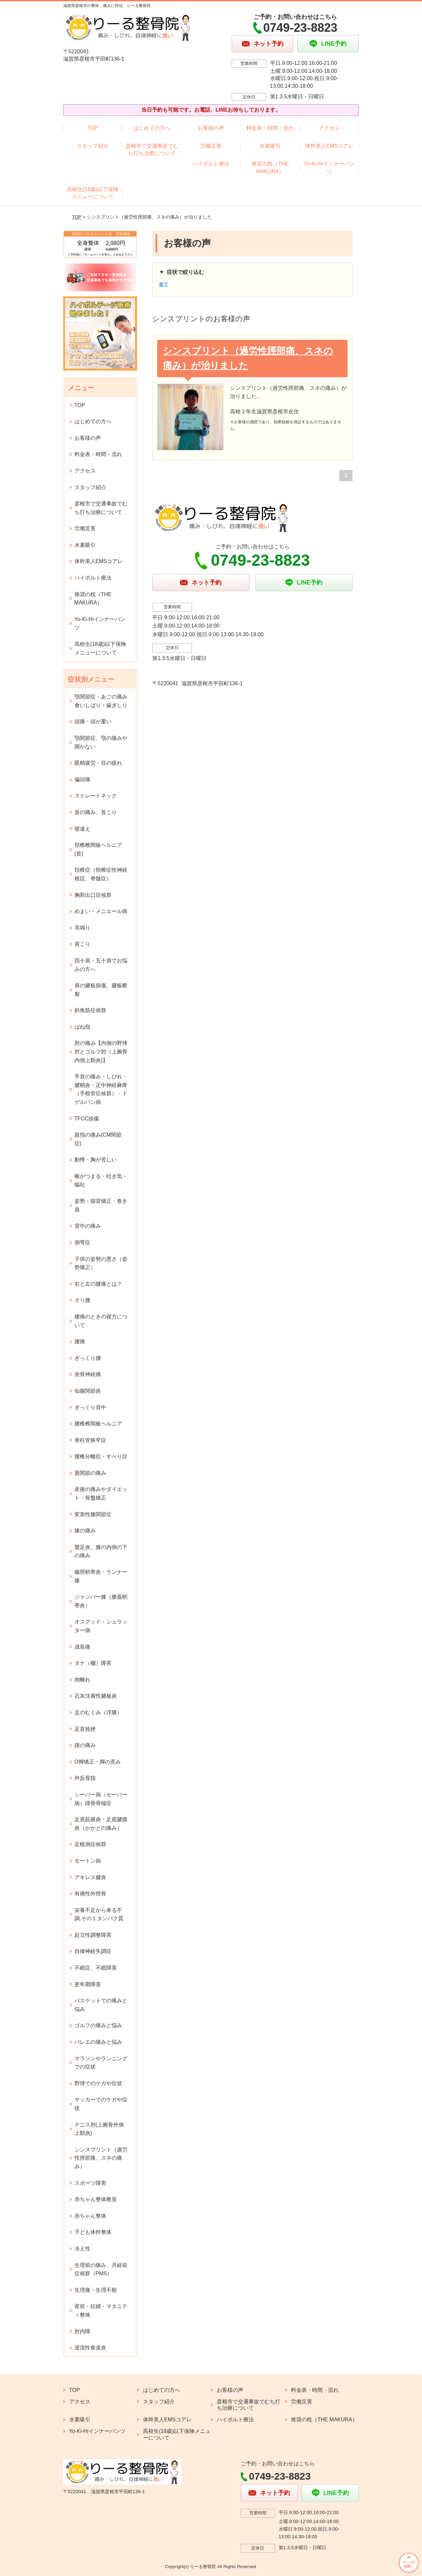 The height and width of the screenshot is (2576, 422). Describe the element at coordinates (93, 895) in the screenshot. I see `胸郭出口症候群` at that location.